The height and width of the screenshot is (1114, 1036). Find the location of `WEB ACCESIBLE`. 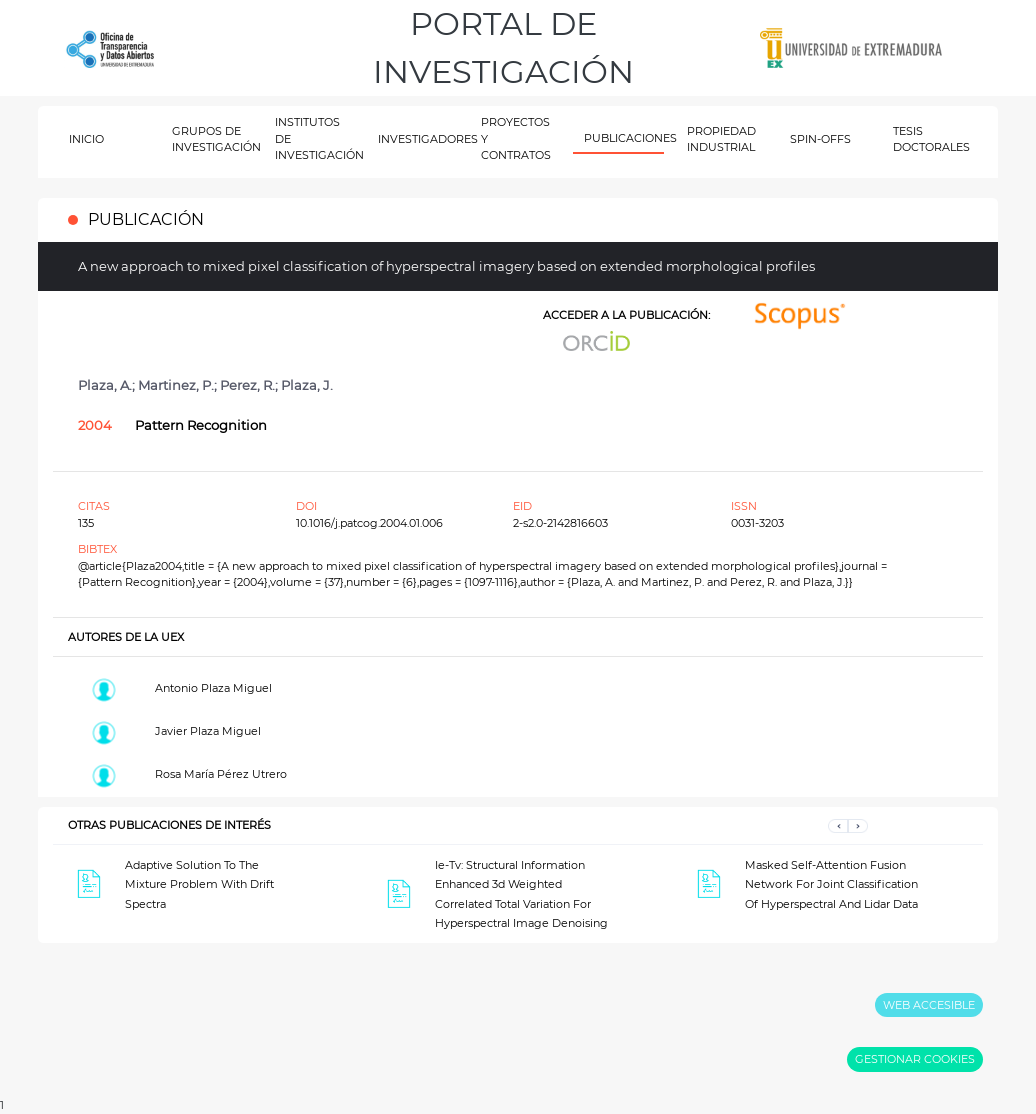

WEB ACCESIBLE is located at coordinates (929, 1005).